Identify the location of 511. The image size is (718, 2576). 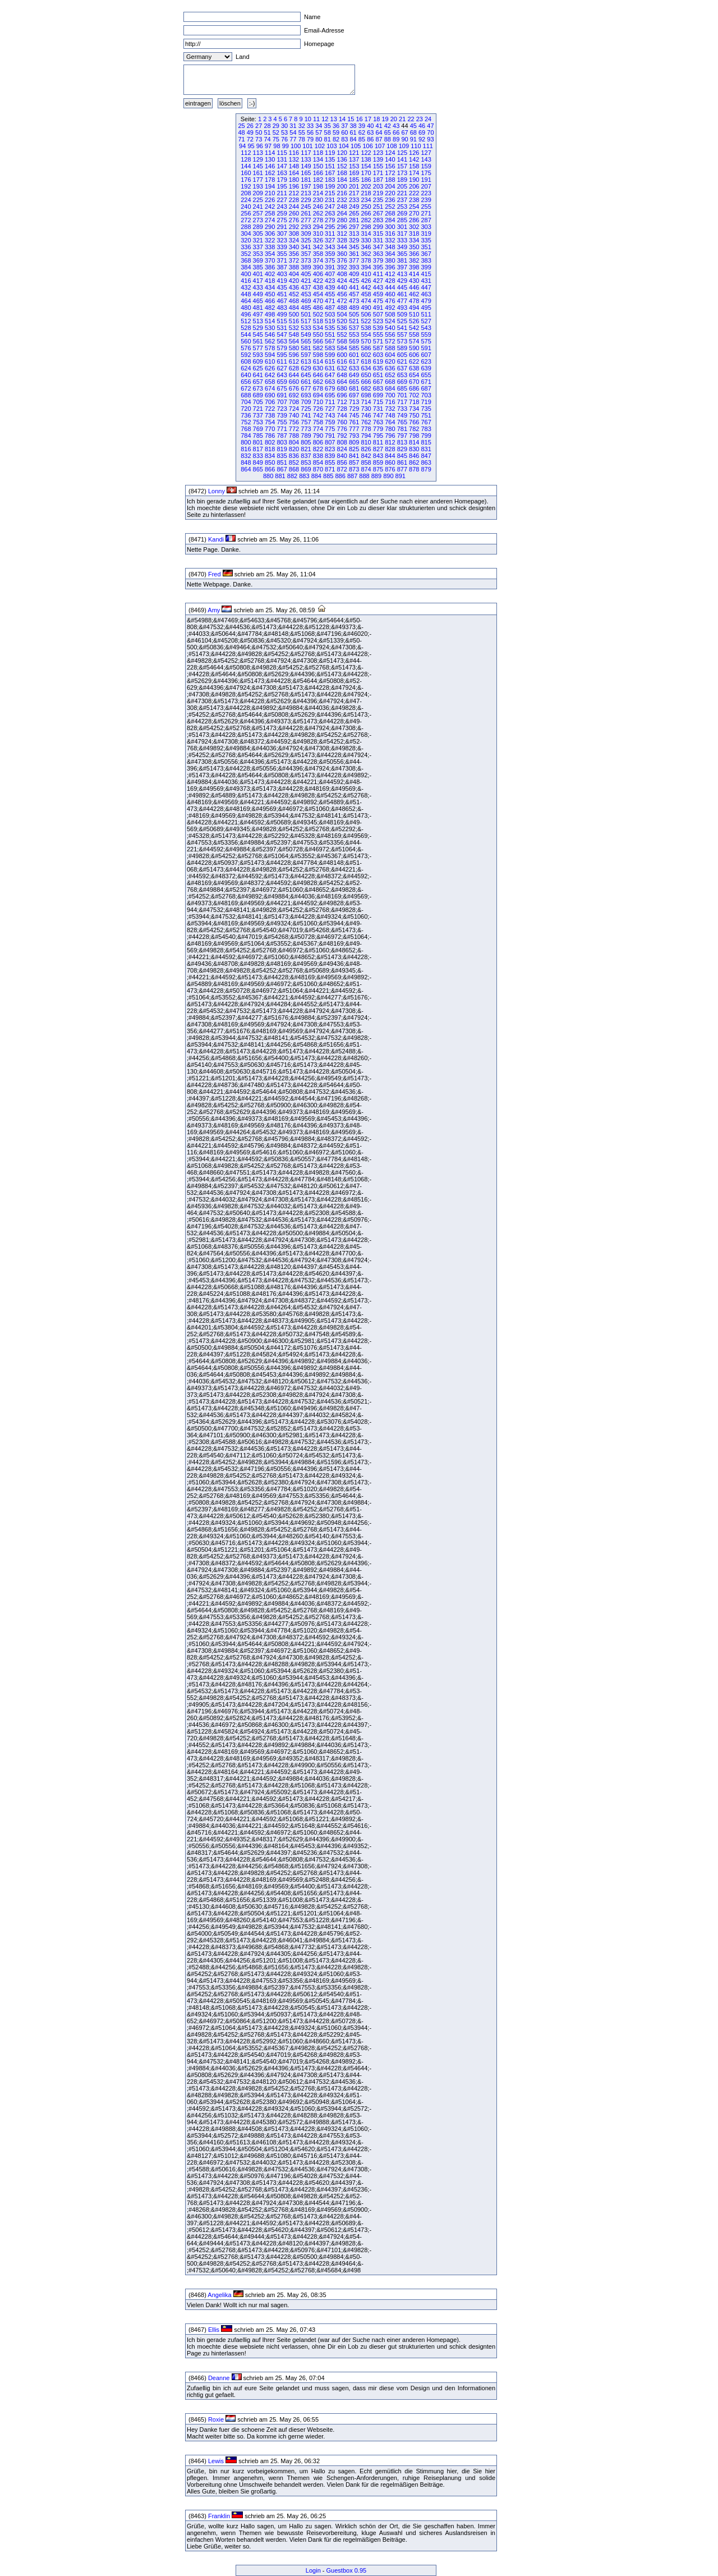
(426, 314).